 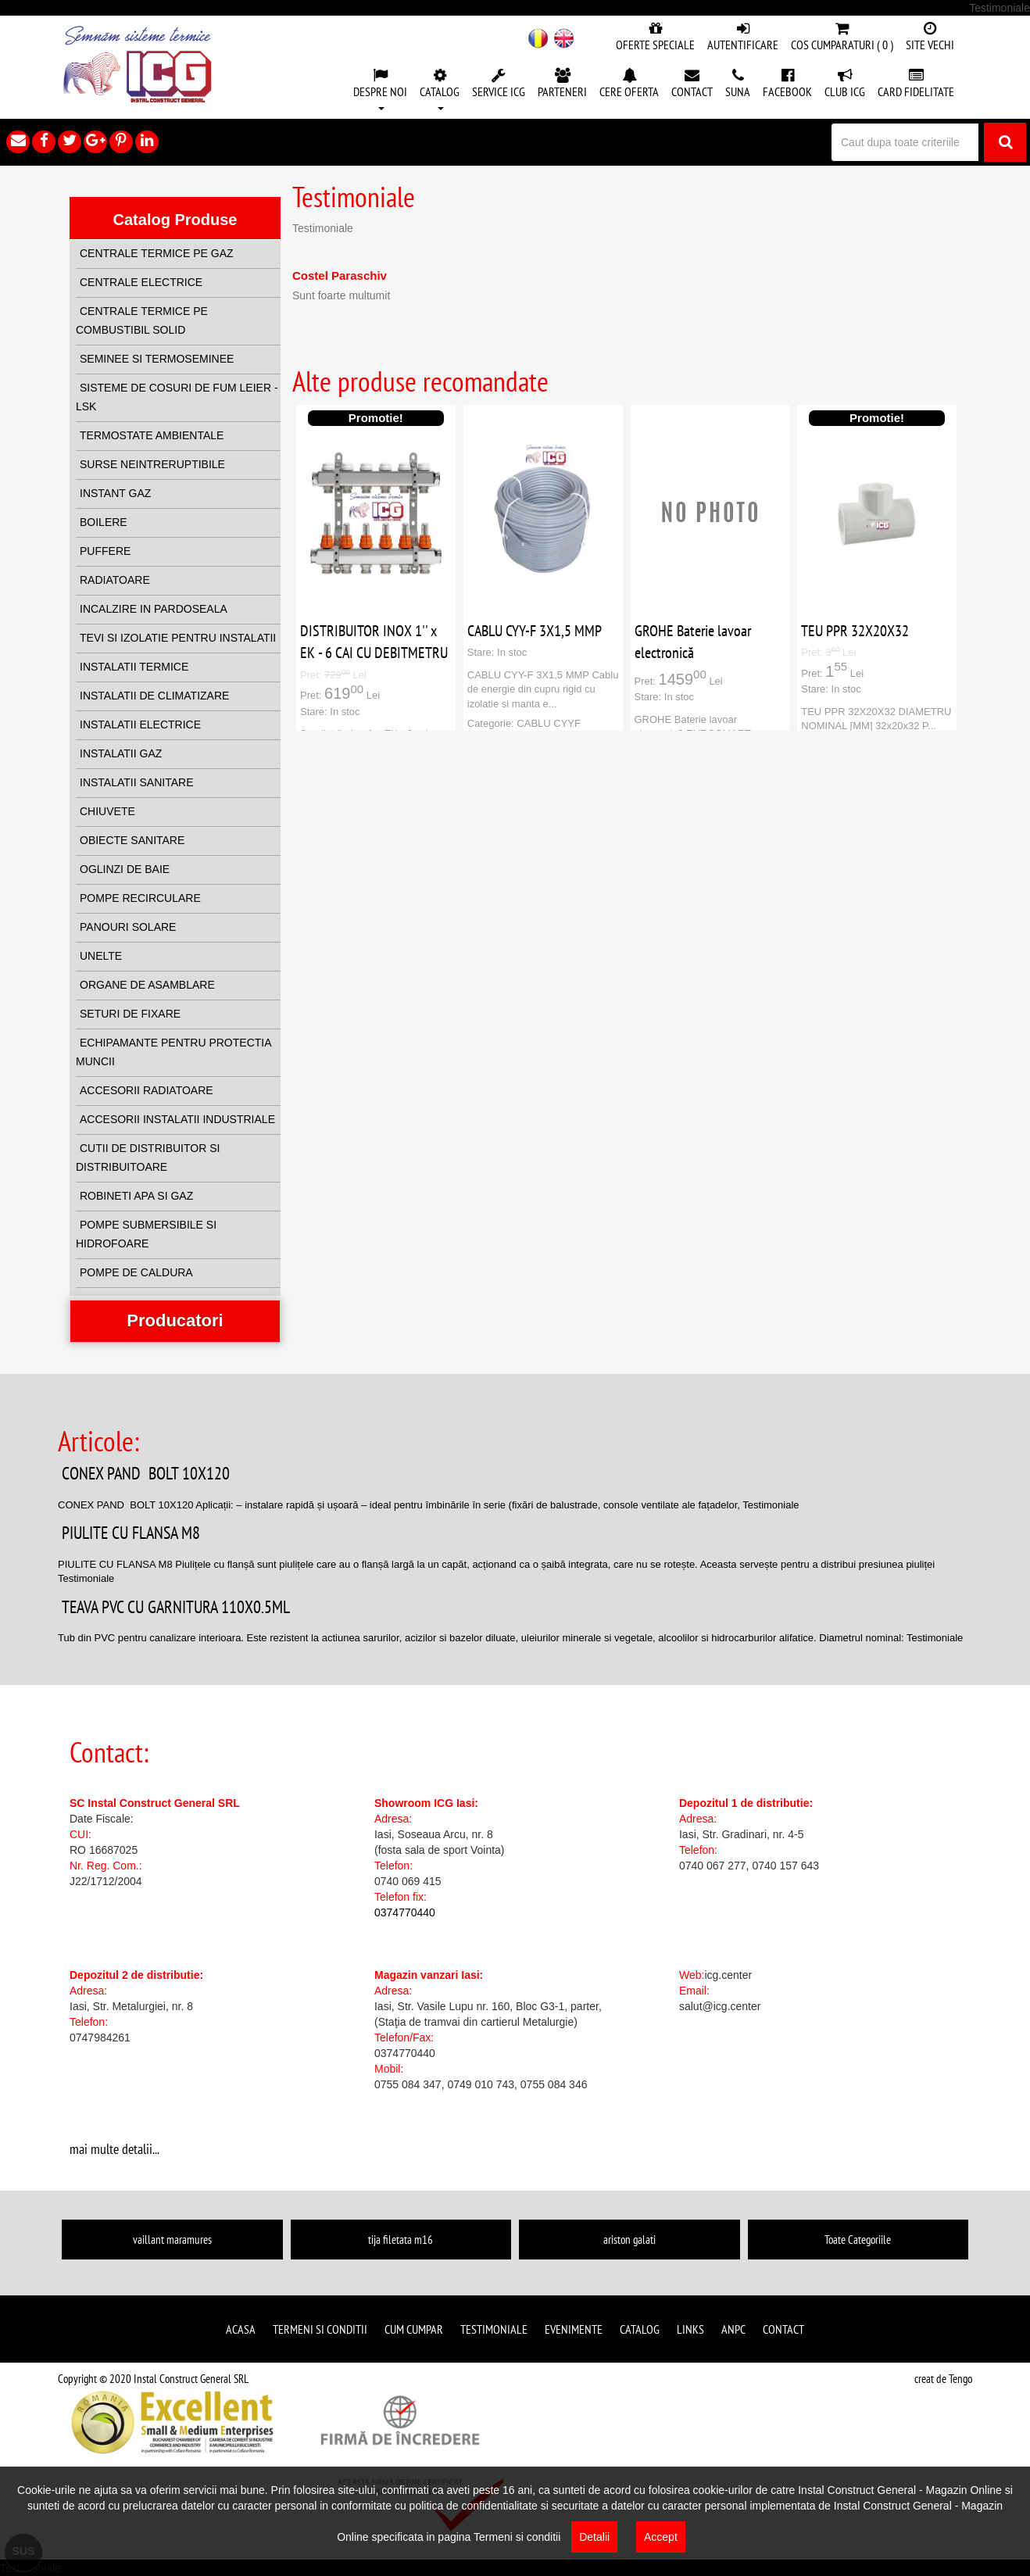 What do you see at coordinates (132, 840) in the screenshot?
I see `OBIECTE SANITARE` at bounding box center [132, 840].